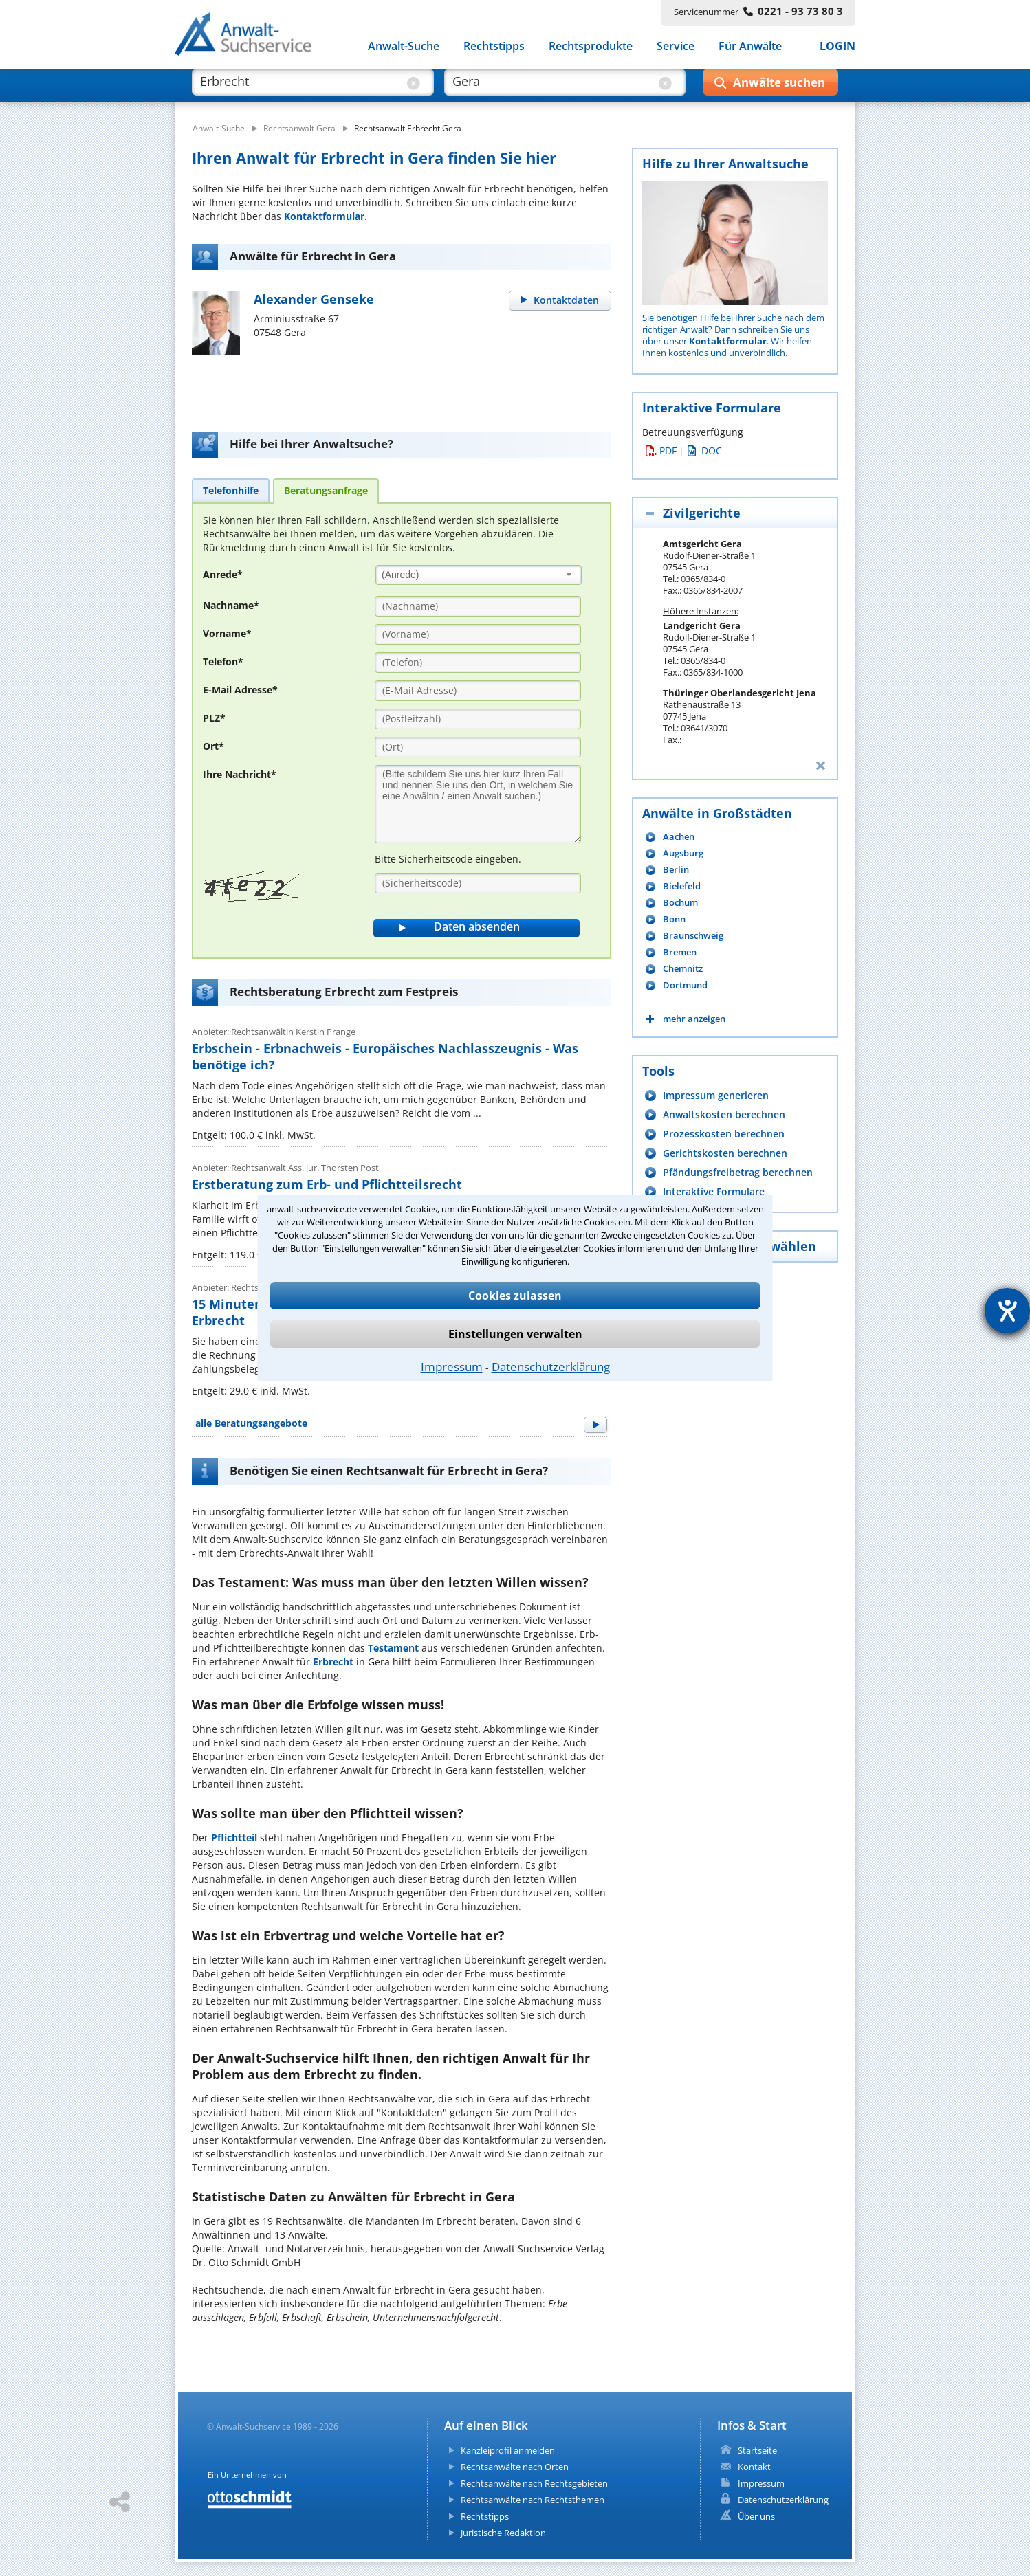 The height and width of the screenshot is (2576, 1030). Describe the element at coordinates (478, 747) in the screenshot. I see `[Ort]` at that location.